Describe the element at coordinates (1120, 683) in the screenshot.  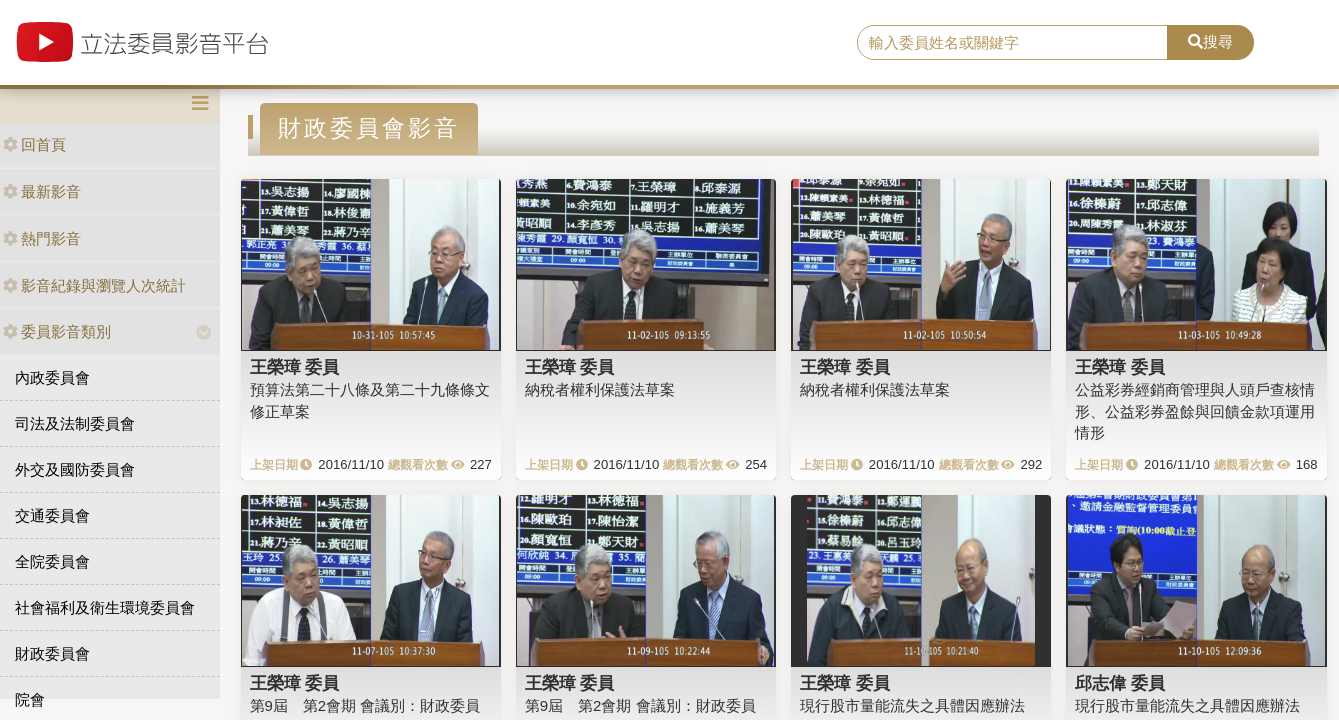
I see `邱志偉 委員` at that location.